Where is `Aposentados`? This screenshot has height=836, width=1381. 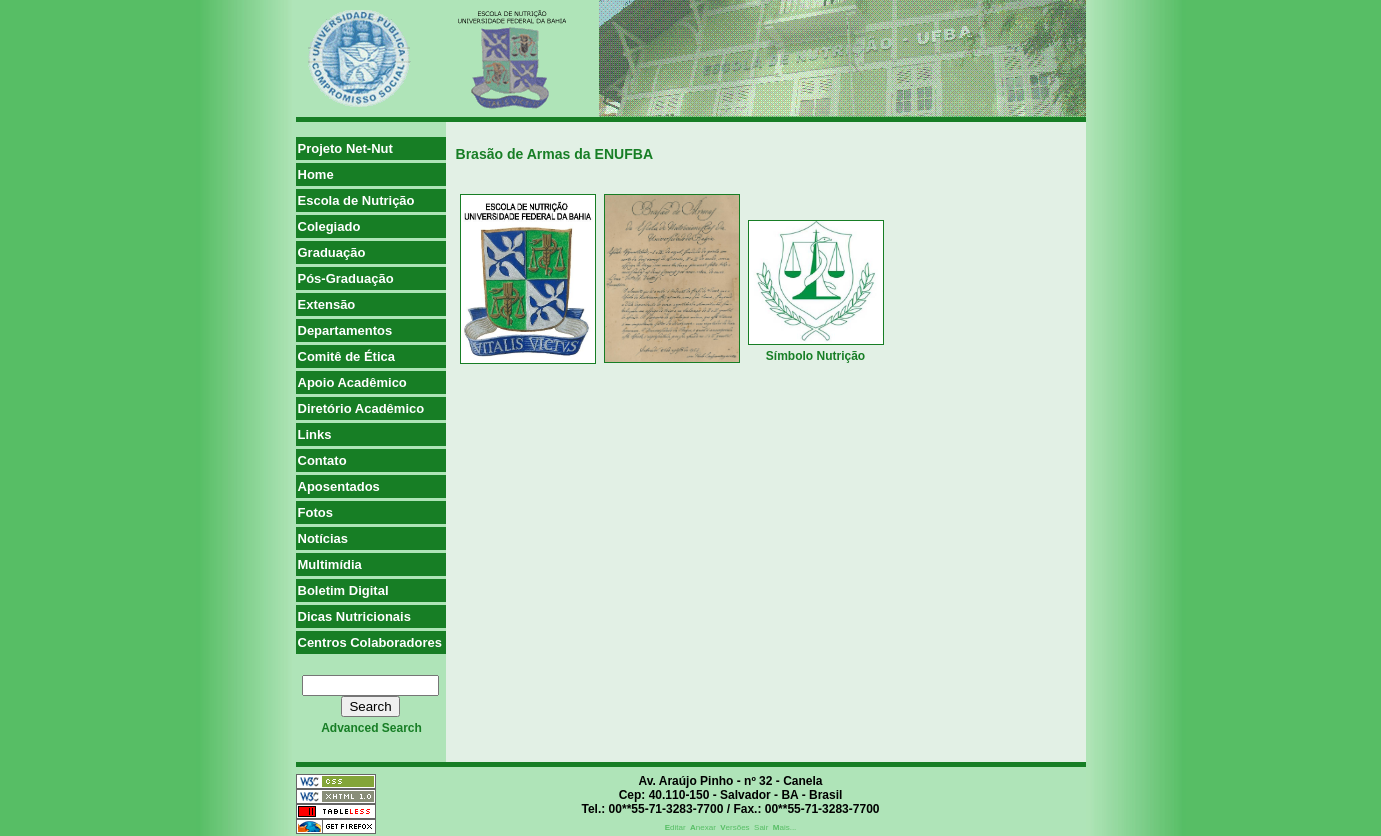
Aposentados is located at coordinates (339, 486).